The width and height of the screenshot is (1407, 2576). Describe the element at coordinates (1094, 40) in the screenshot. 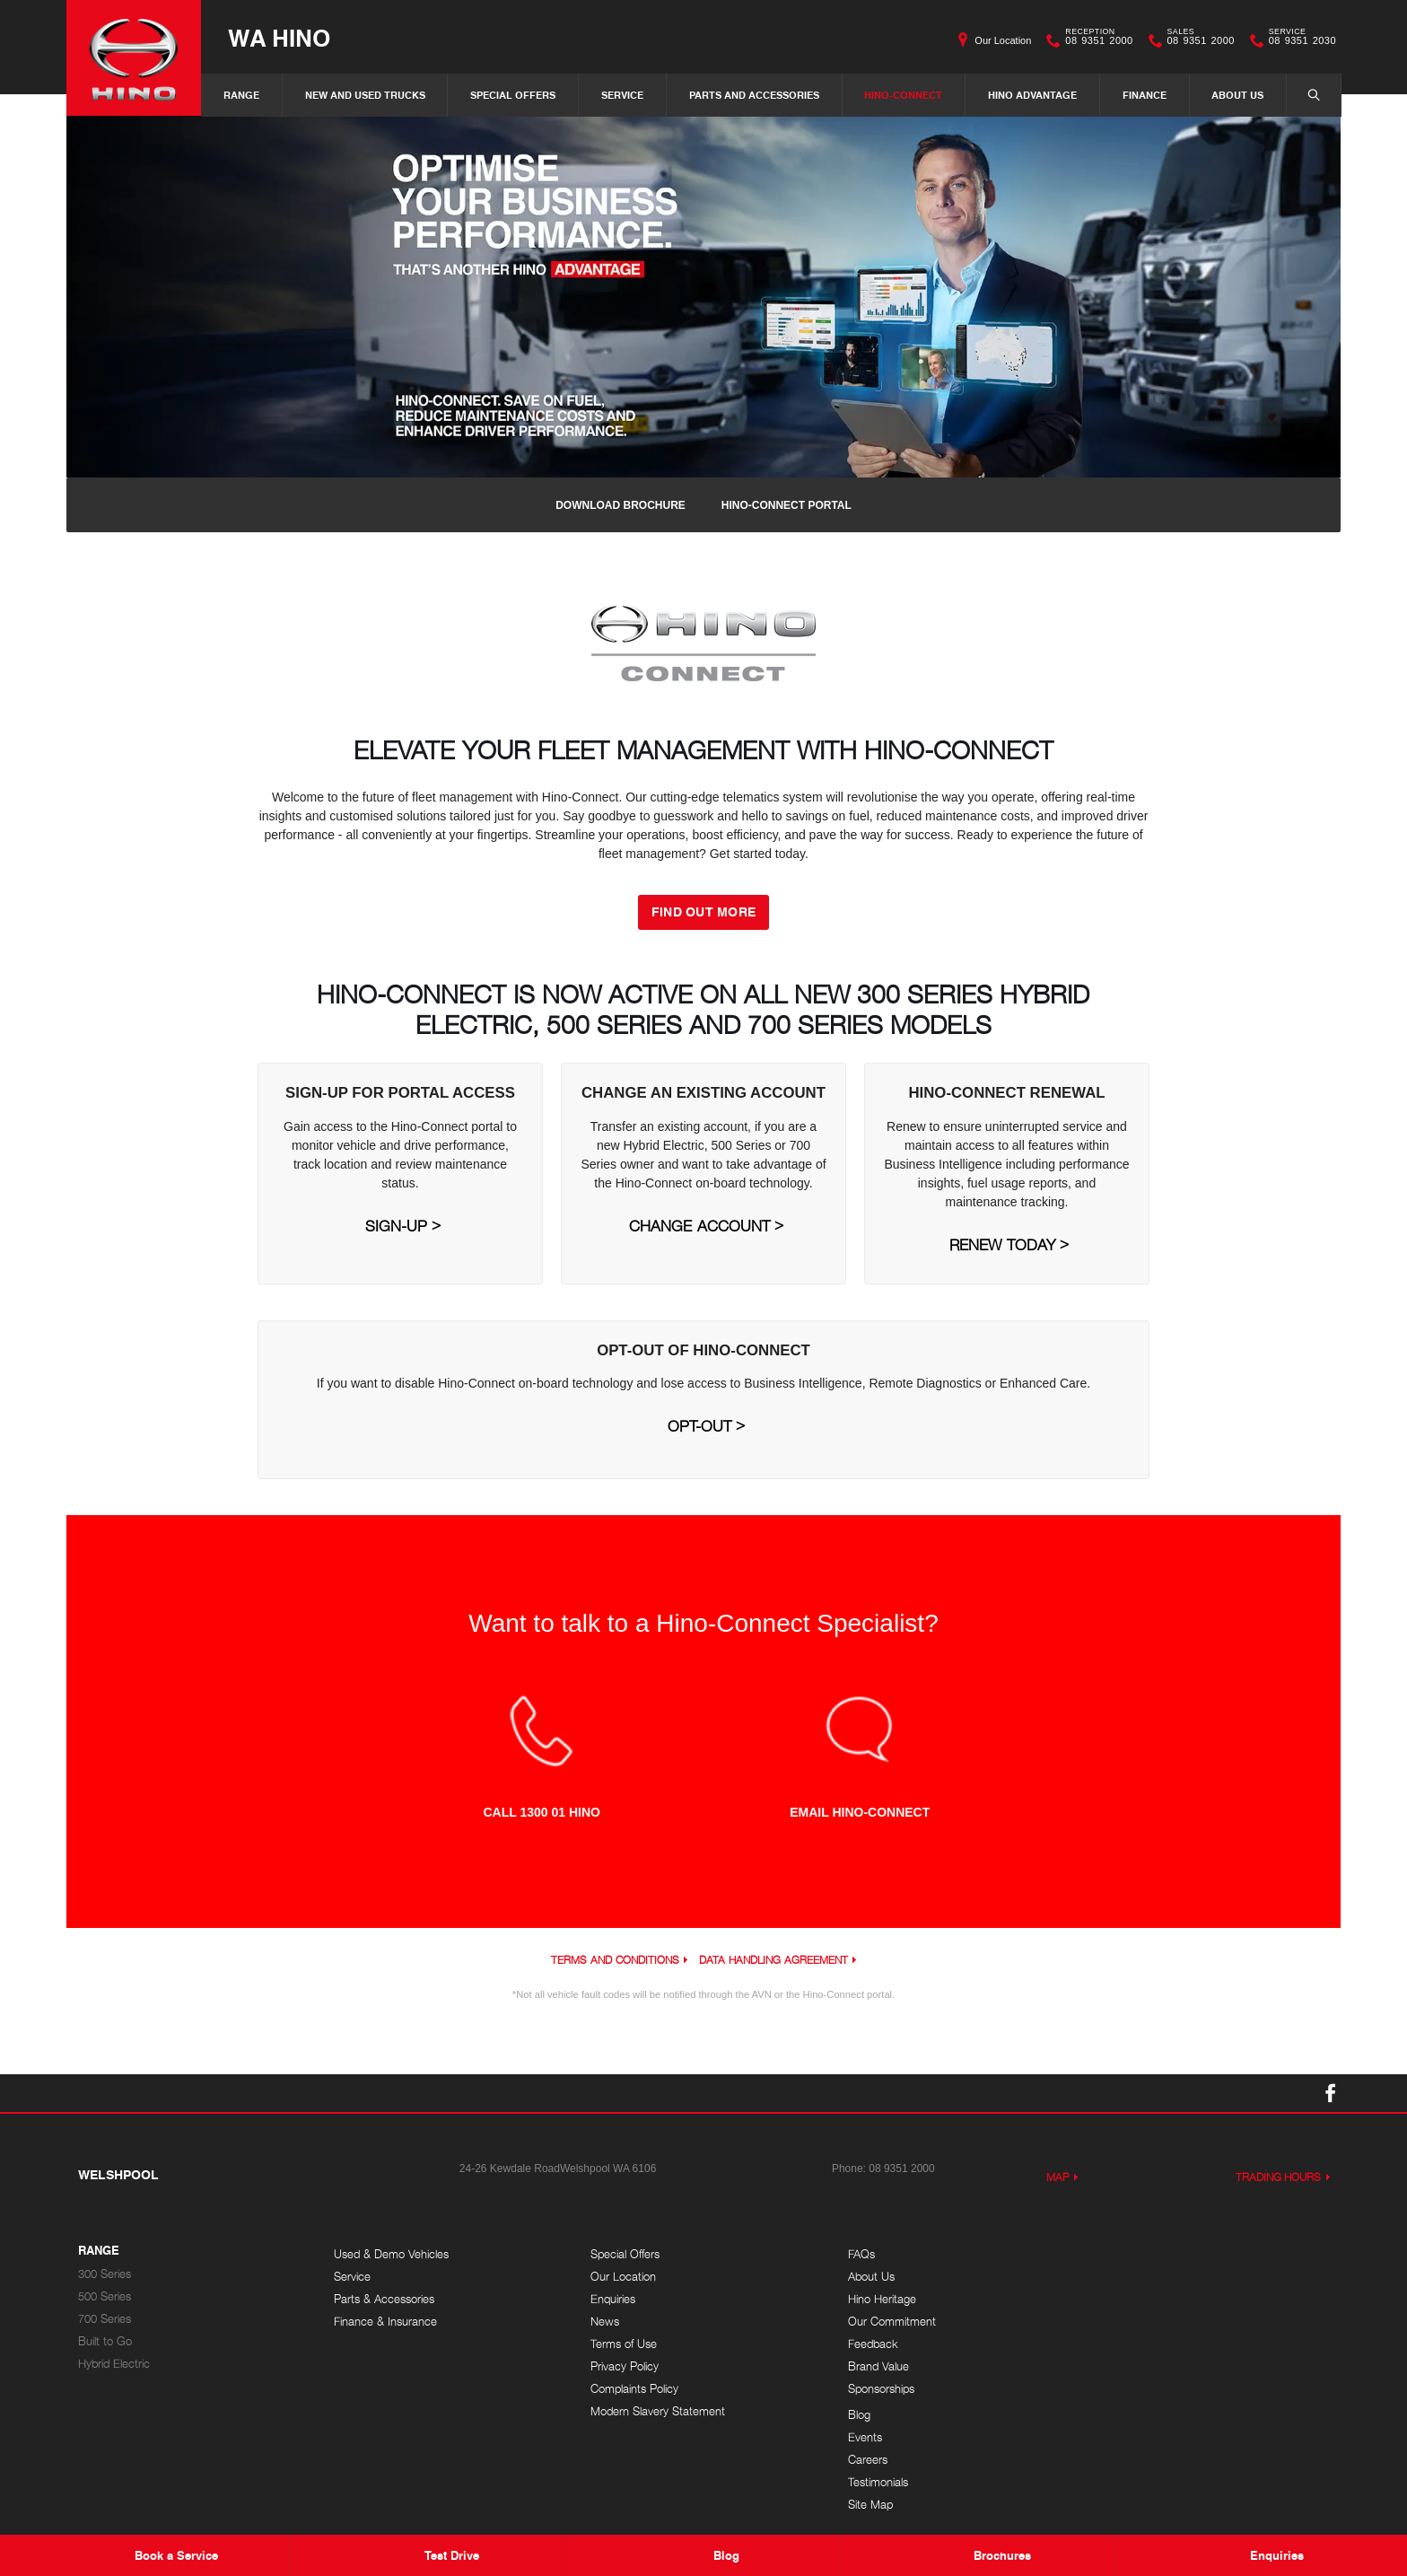

I see `08 9351 2000` at that location.